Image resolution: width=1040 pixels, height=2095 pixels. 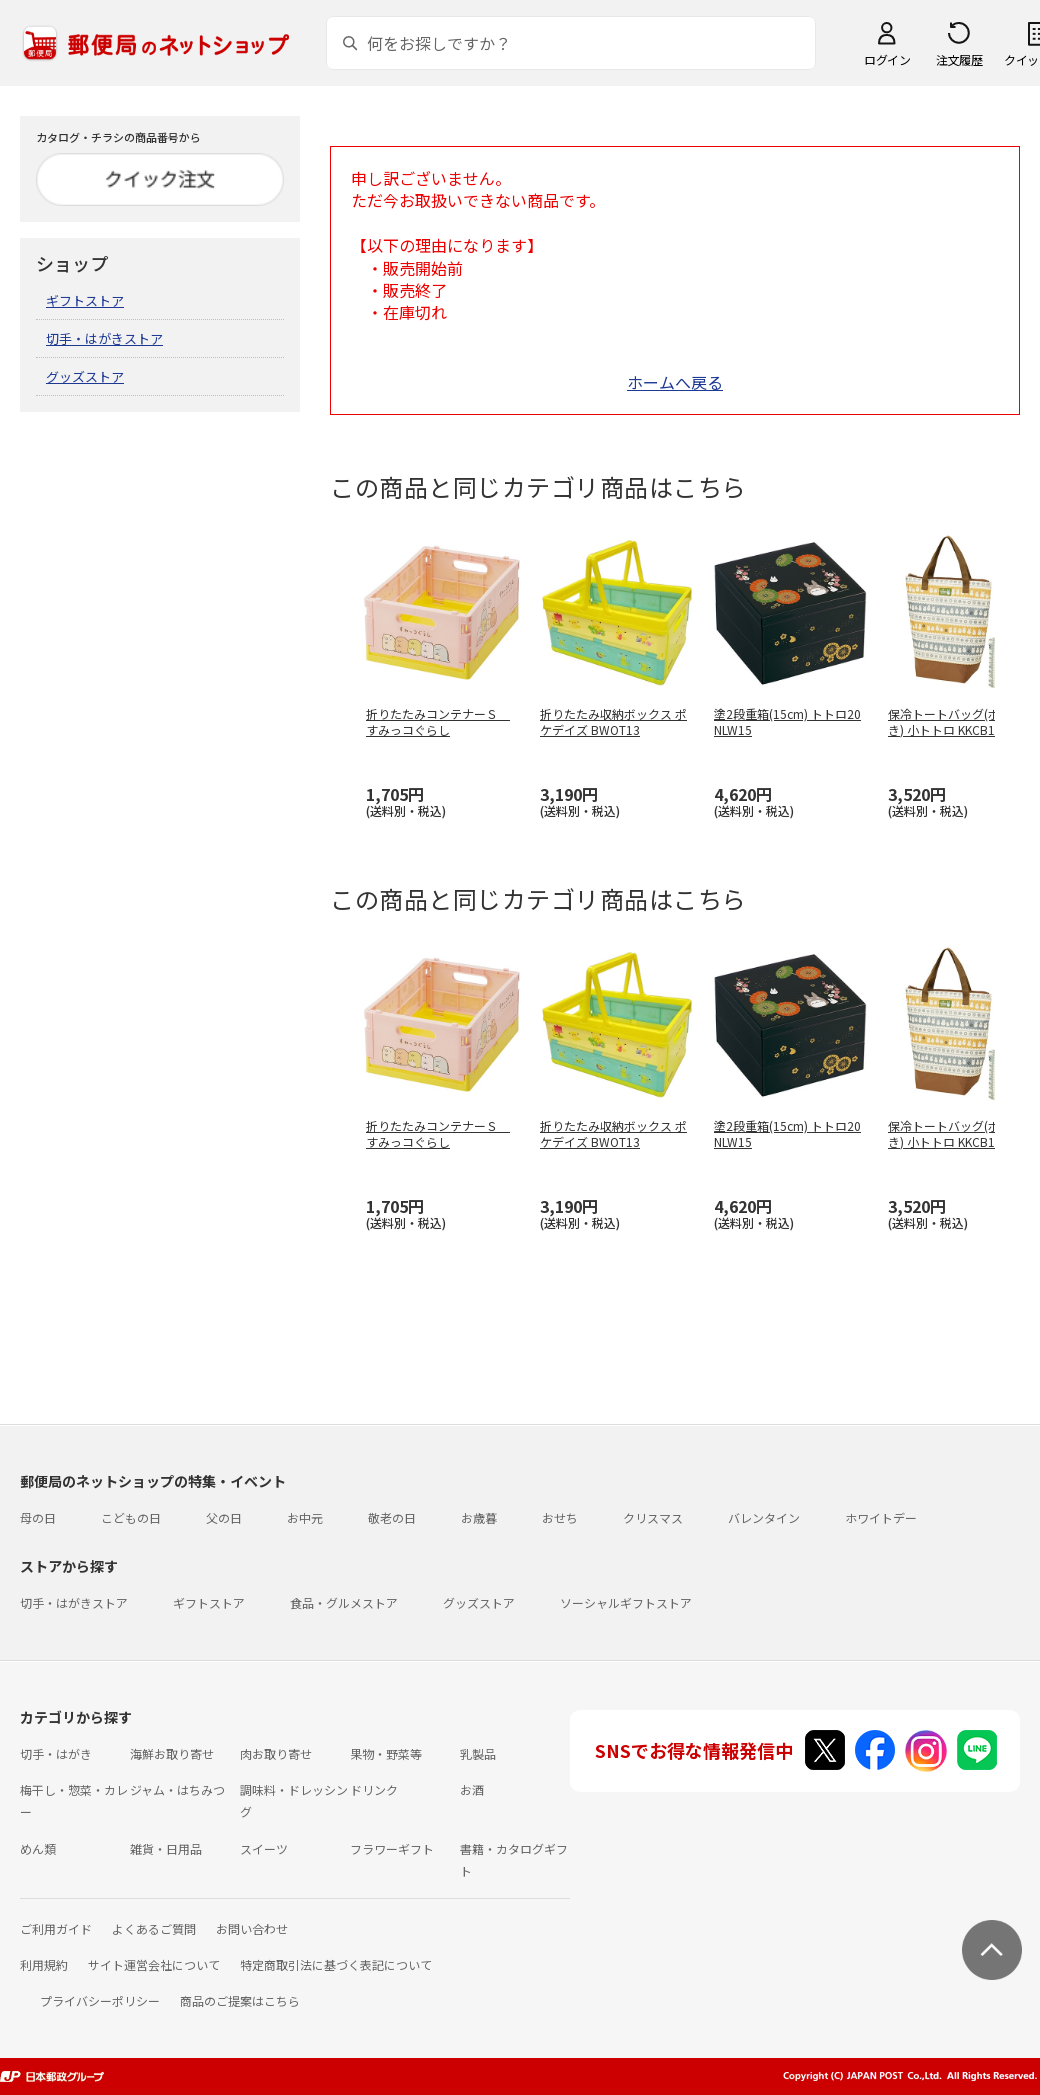 I want to click on お歳暮, so click(x=479, y=1517).